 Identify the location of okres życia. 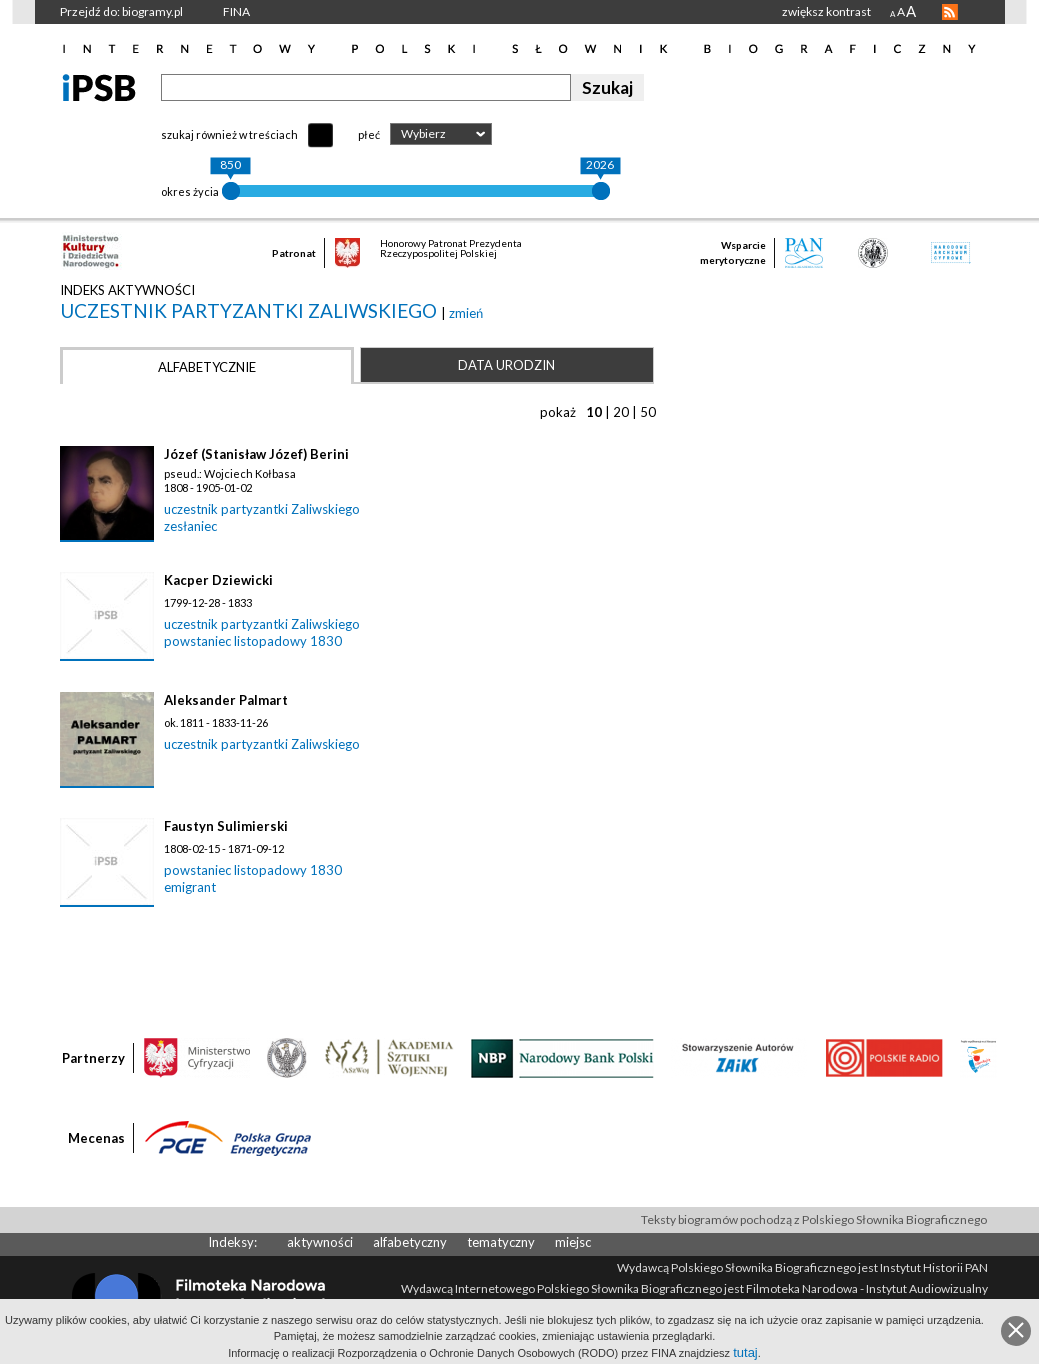
(190, 191).